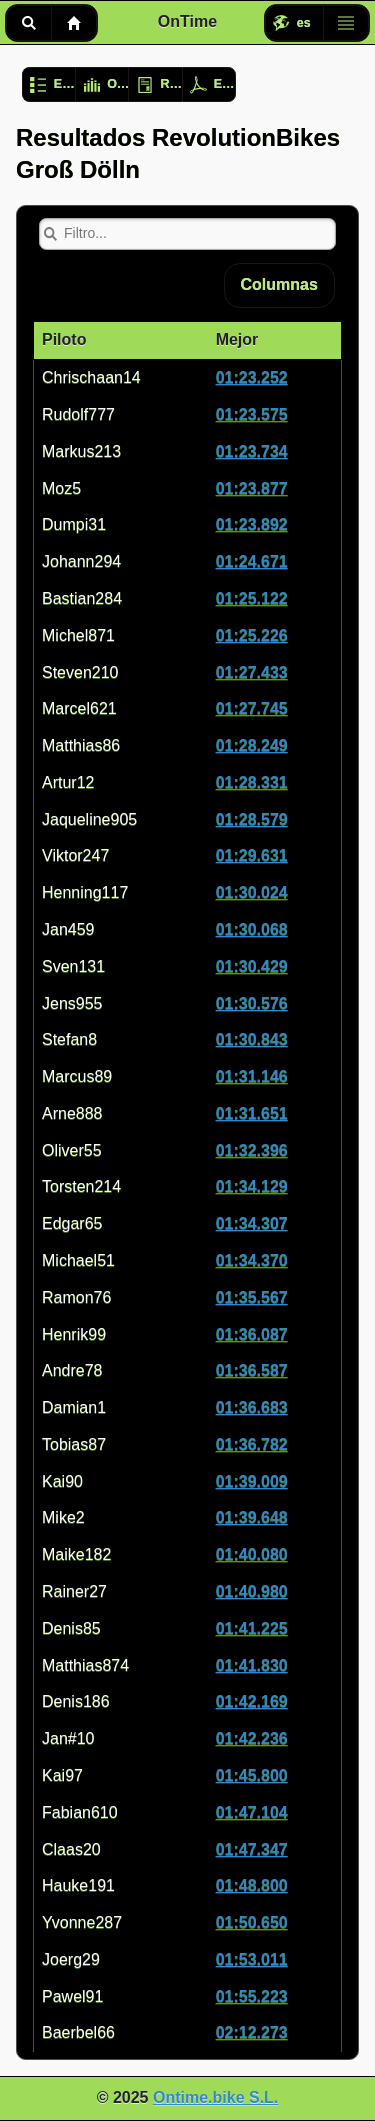 The image size is (375, 2121). I want to click on 01:25.226, so click(252, 635).